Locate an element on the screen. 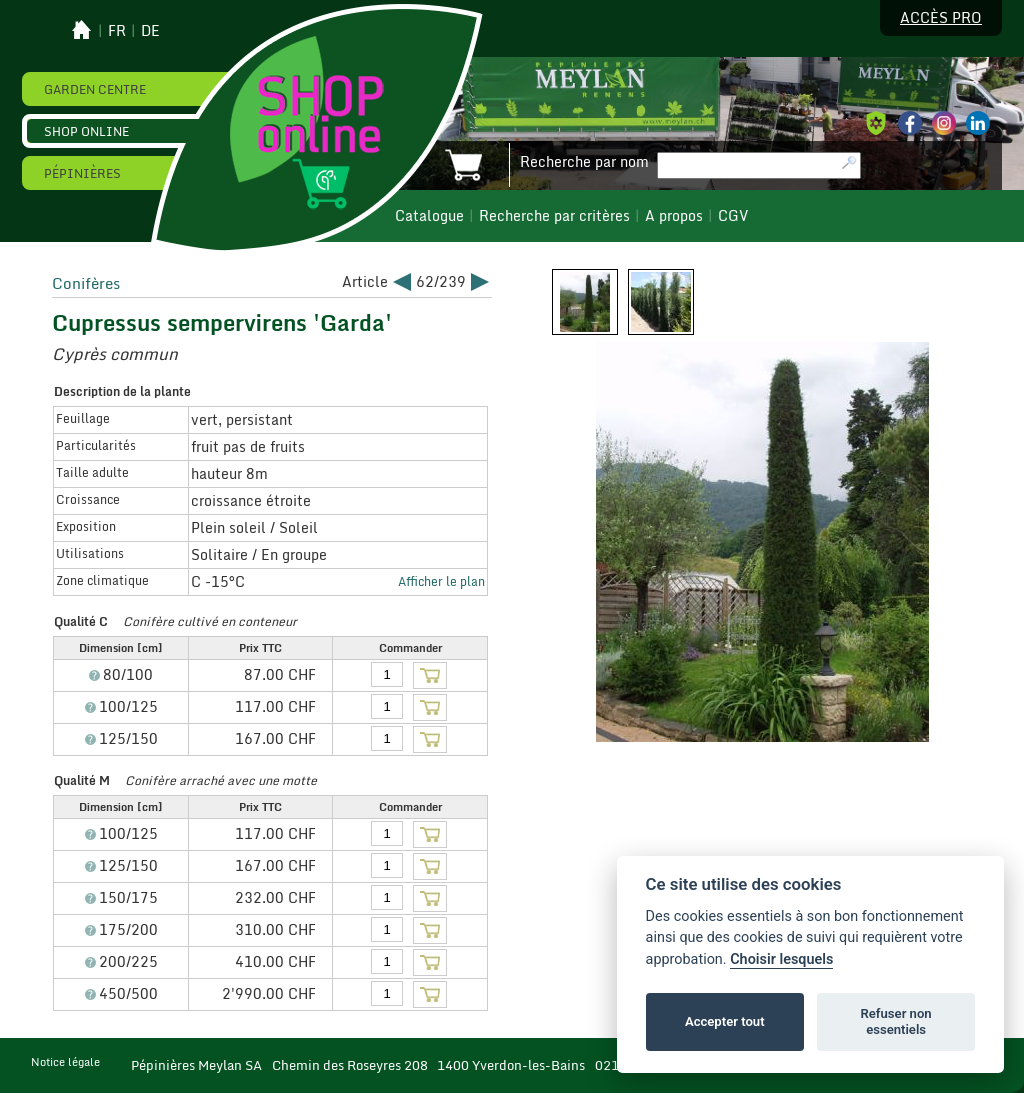  Accepter tout is located at coordinates (725, 1021).